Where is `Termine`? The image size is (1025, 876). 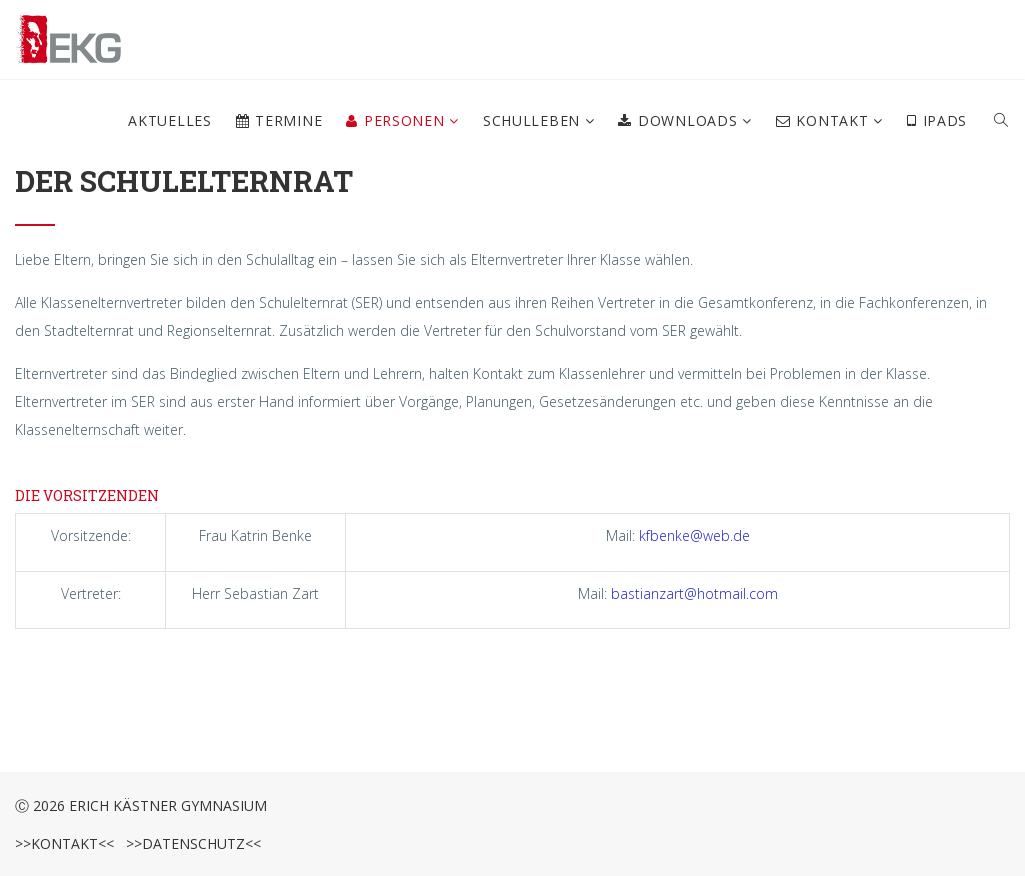
Termine is located at coordinates (279, 120).